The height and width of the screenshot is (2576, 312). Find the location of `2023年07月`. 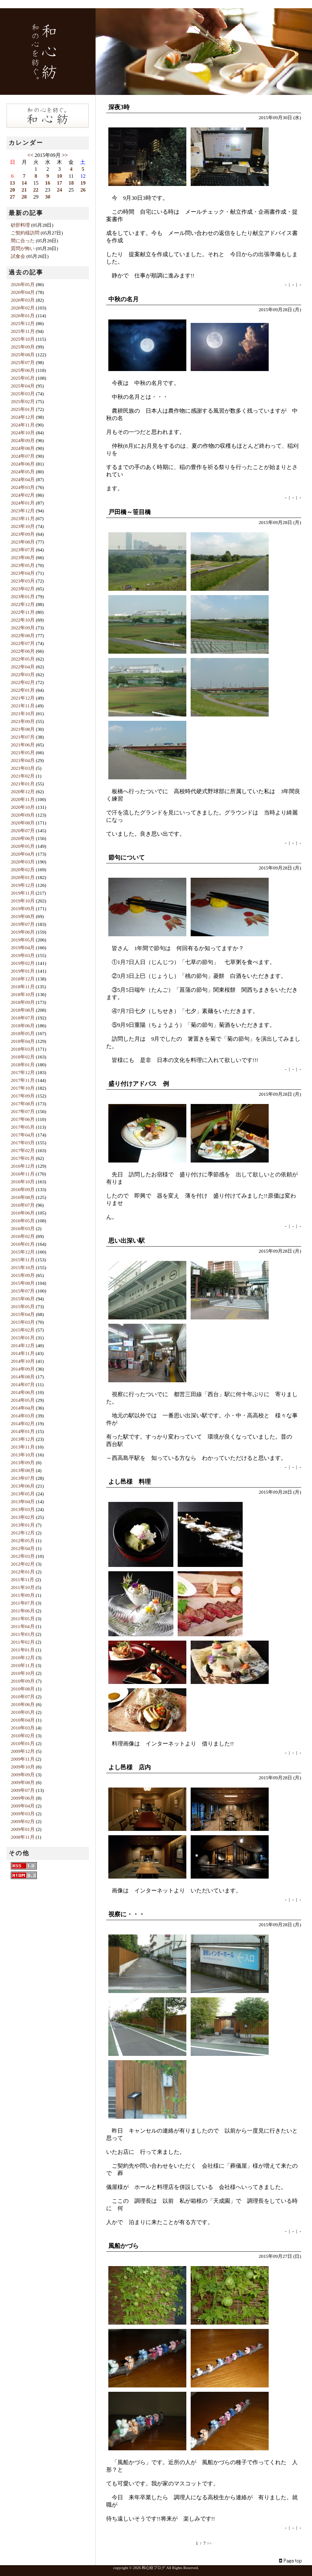

2023年07月 is located at coordinates (23, 549).